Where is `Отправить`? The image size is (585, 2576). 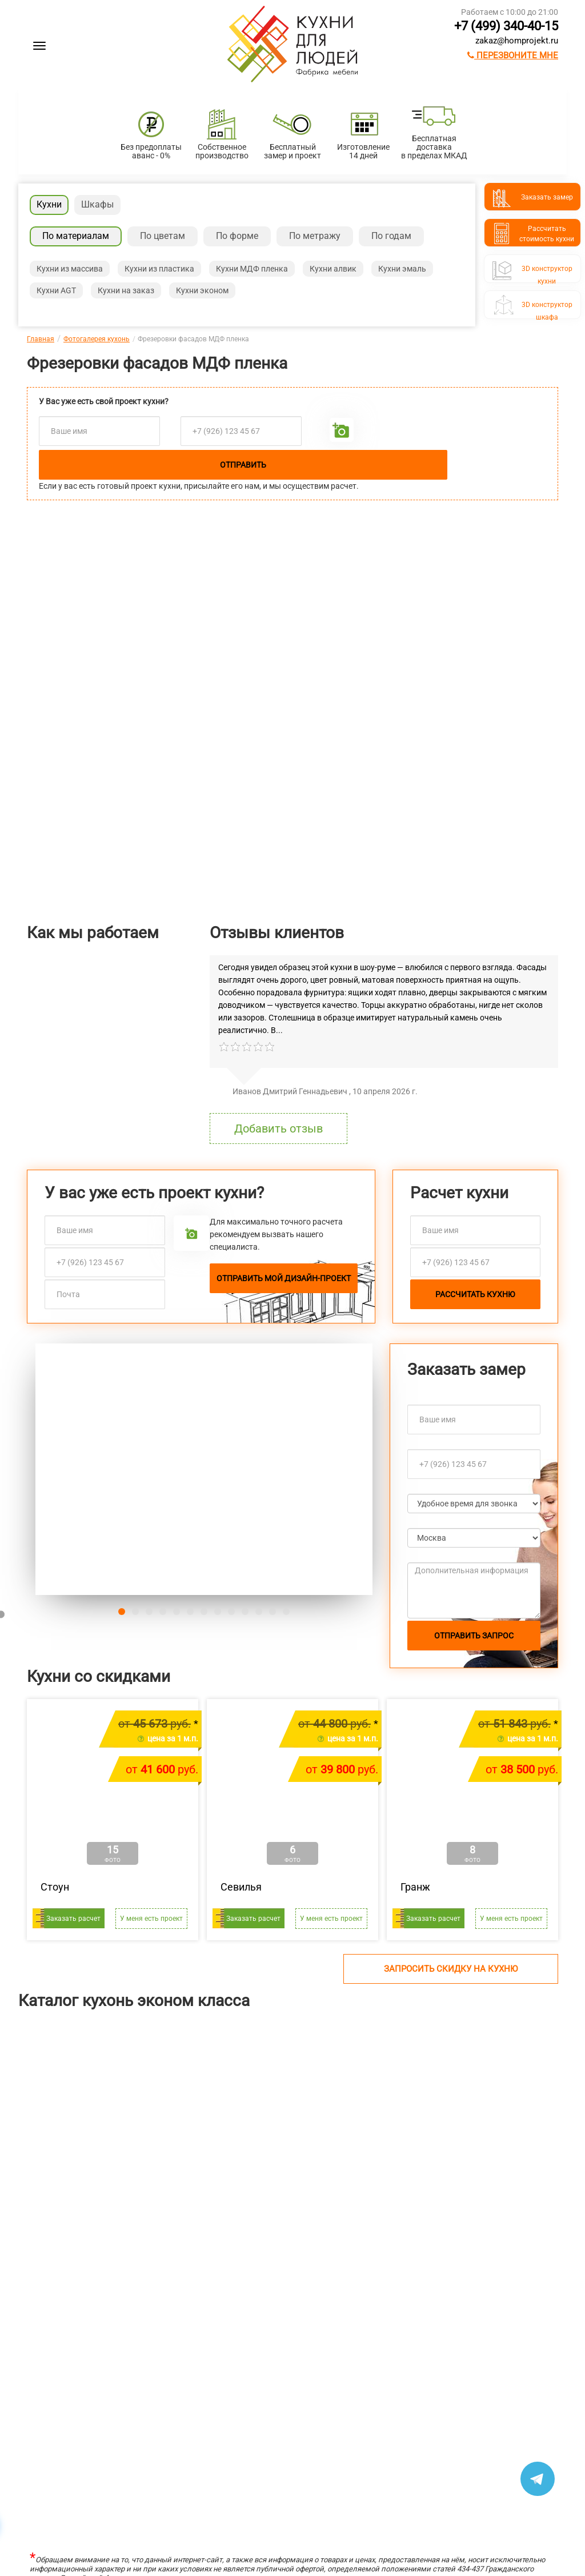 Отправить is located at coordinates (243, 464).